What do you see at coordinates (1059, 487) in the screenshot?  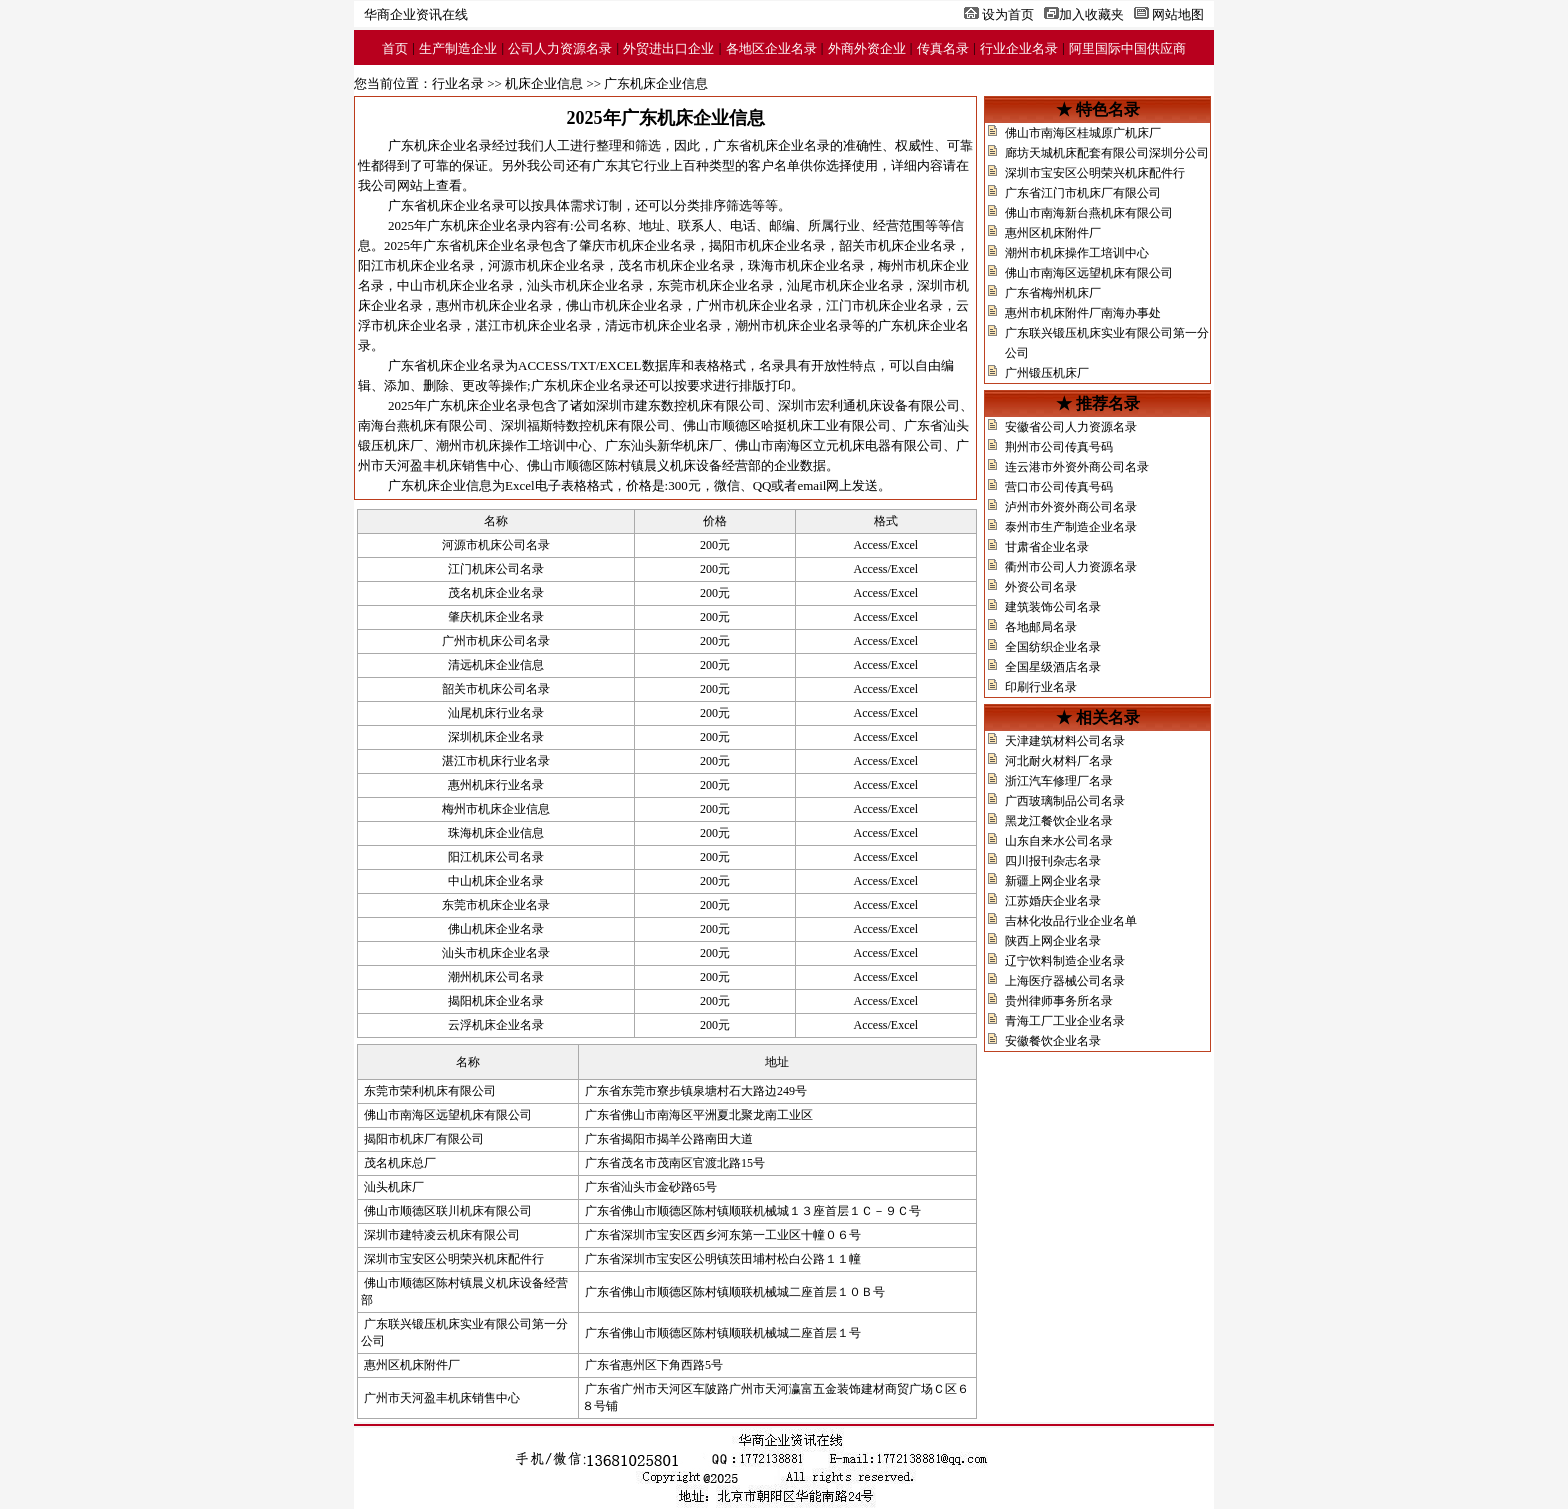 I see `营口市公司传真号码` at bounding box center [1059, 487].